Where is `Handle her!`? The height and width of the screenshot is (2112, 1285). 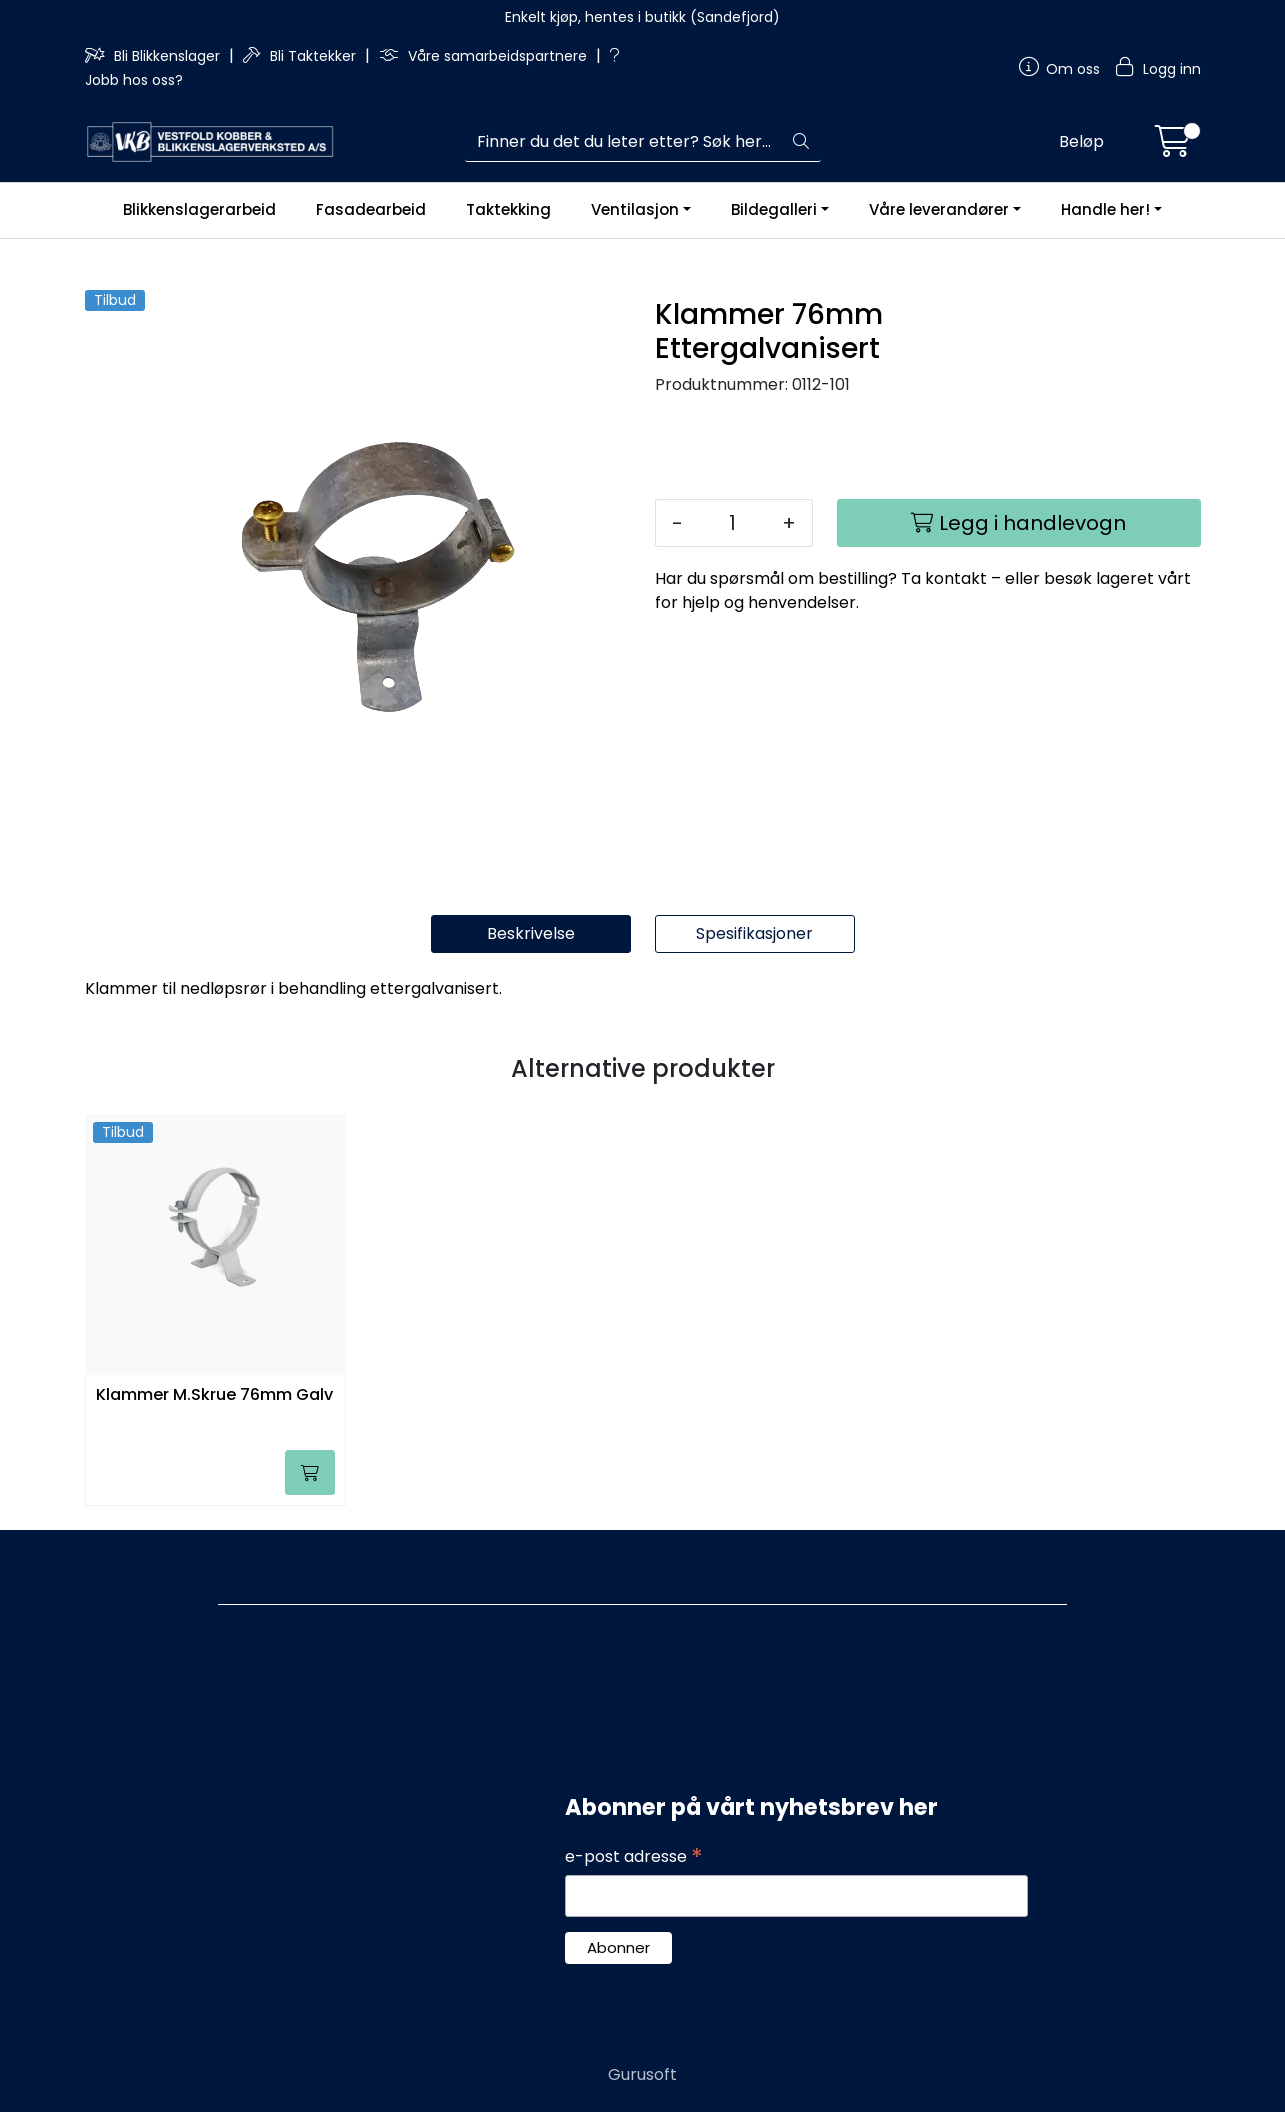 Handle her! is located at coordinates (1105, 209).